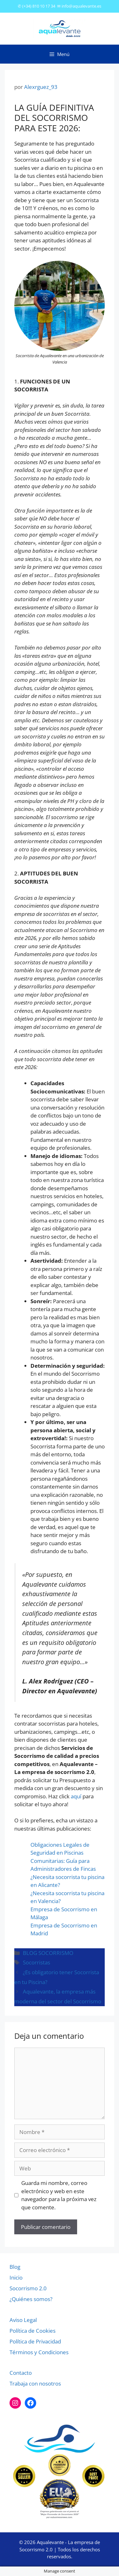 The width and height of the screenshot is (119, 2576). I want to click on BLOG SOCORRISMO, so click(48, 1953).